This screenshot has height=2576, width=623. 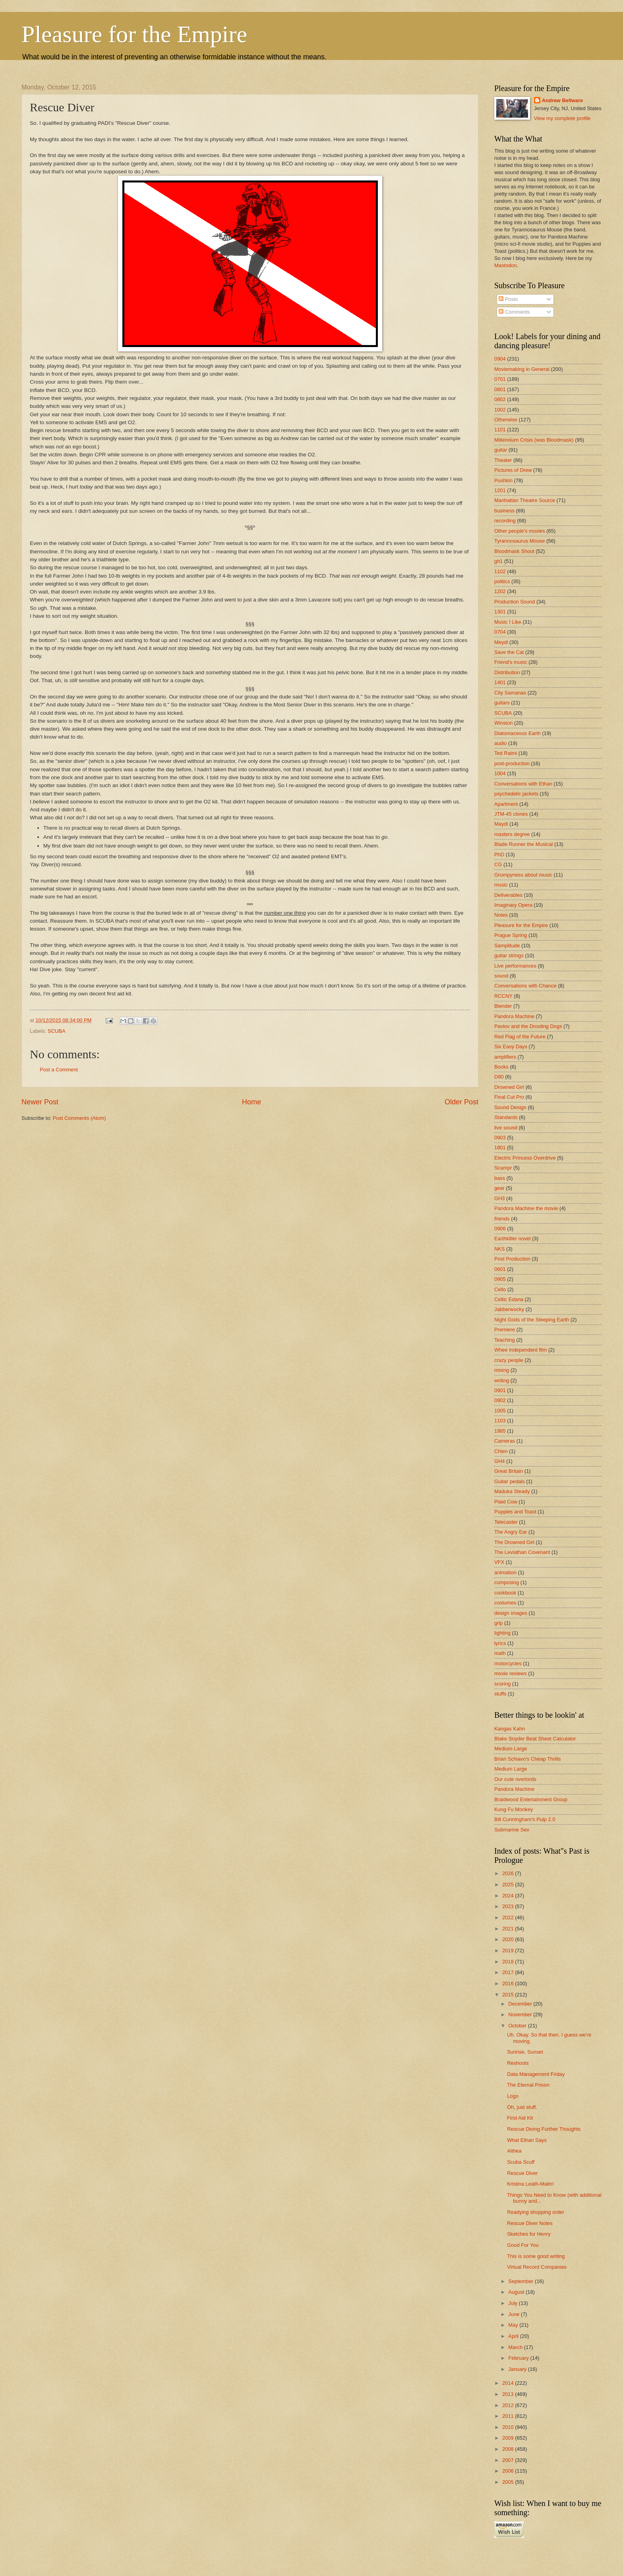 What do you see at coordinates (508, 1962) in the screenshot?
I see `2018` at bounding box center [508, 1962].